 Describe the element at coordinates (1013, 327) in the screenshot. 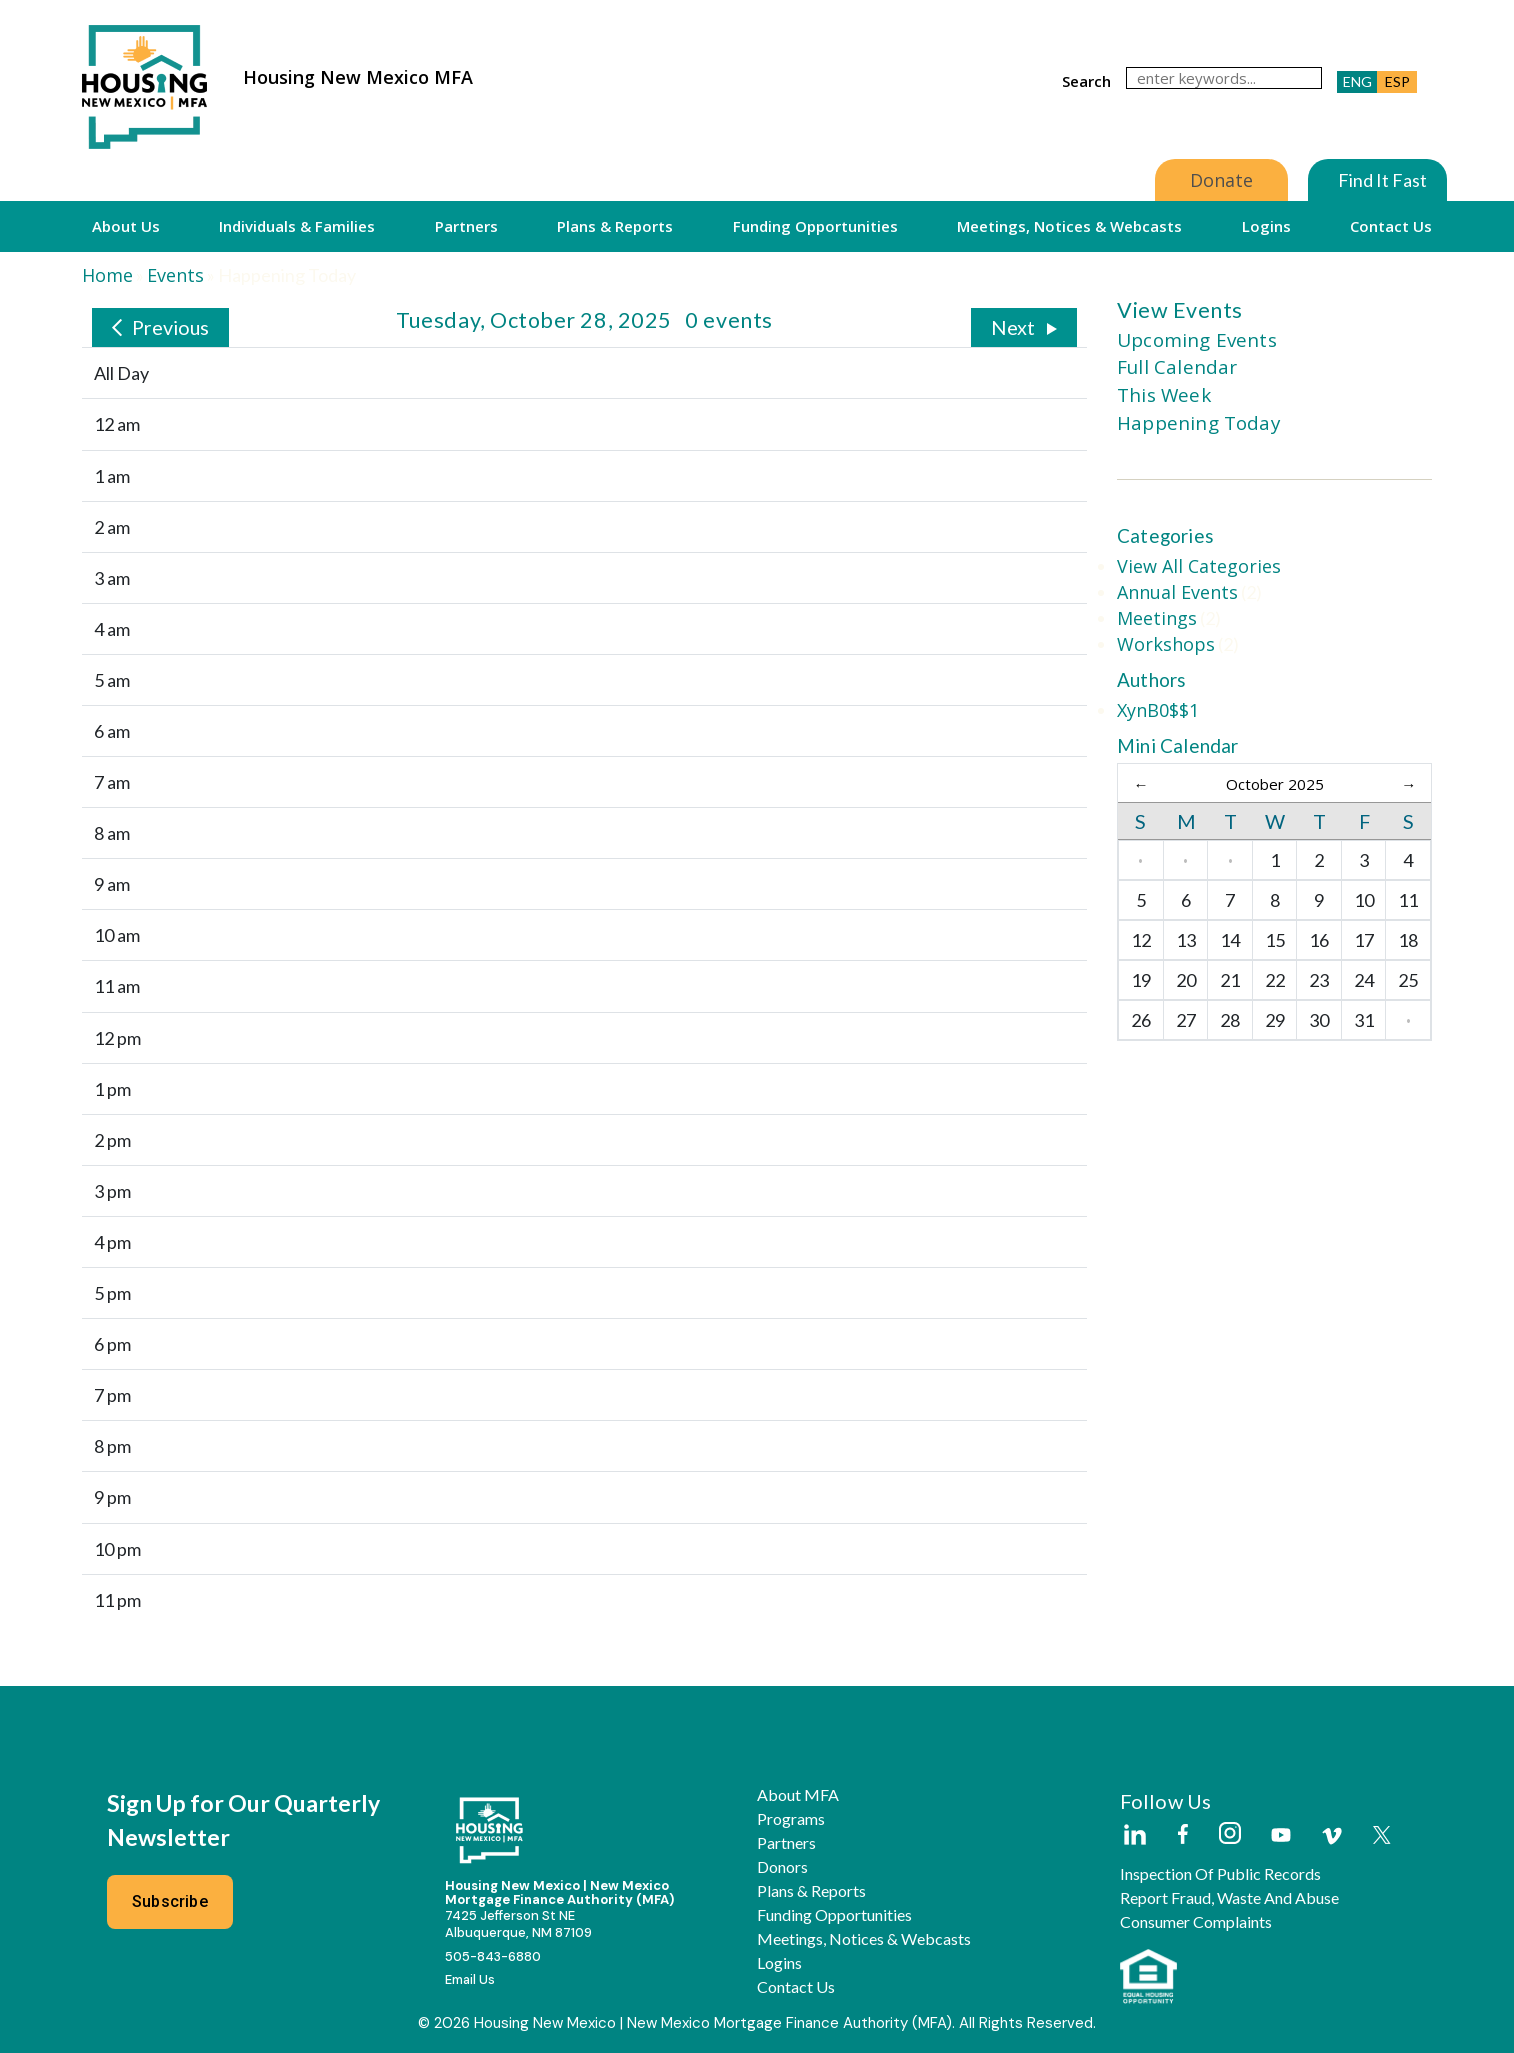

I see `Next` at that location.